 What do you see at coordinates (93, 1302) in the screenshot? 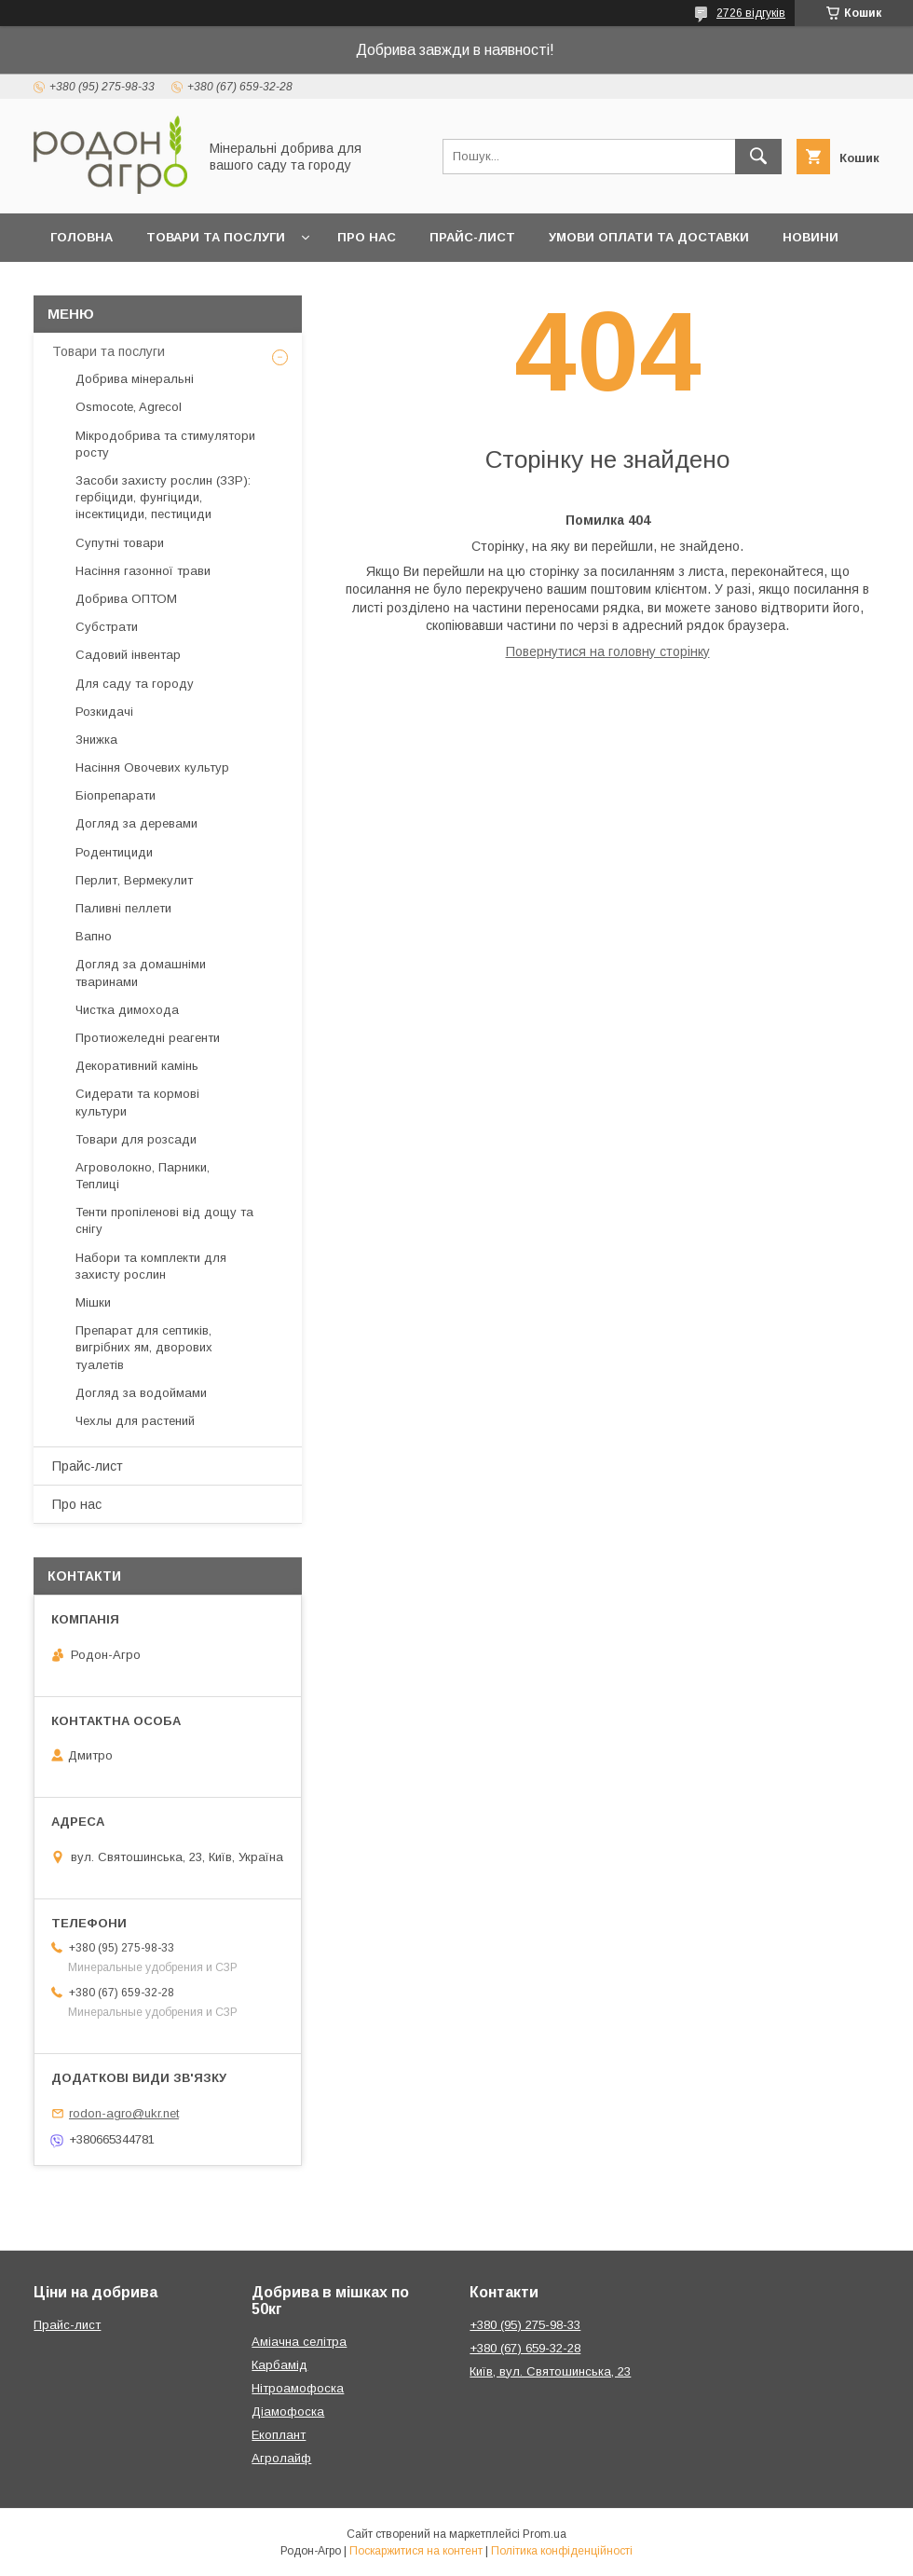
I see `Мішки` at bounding box center [93, 1302].